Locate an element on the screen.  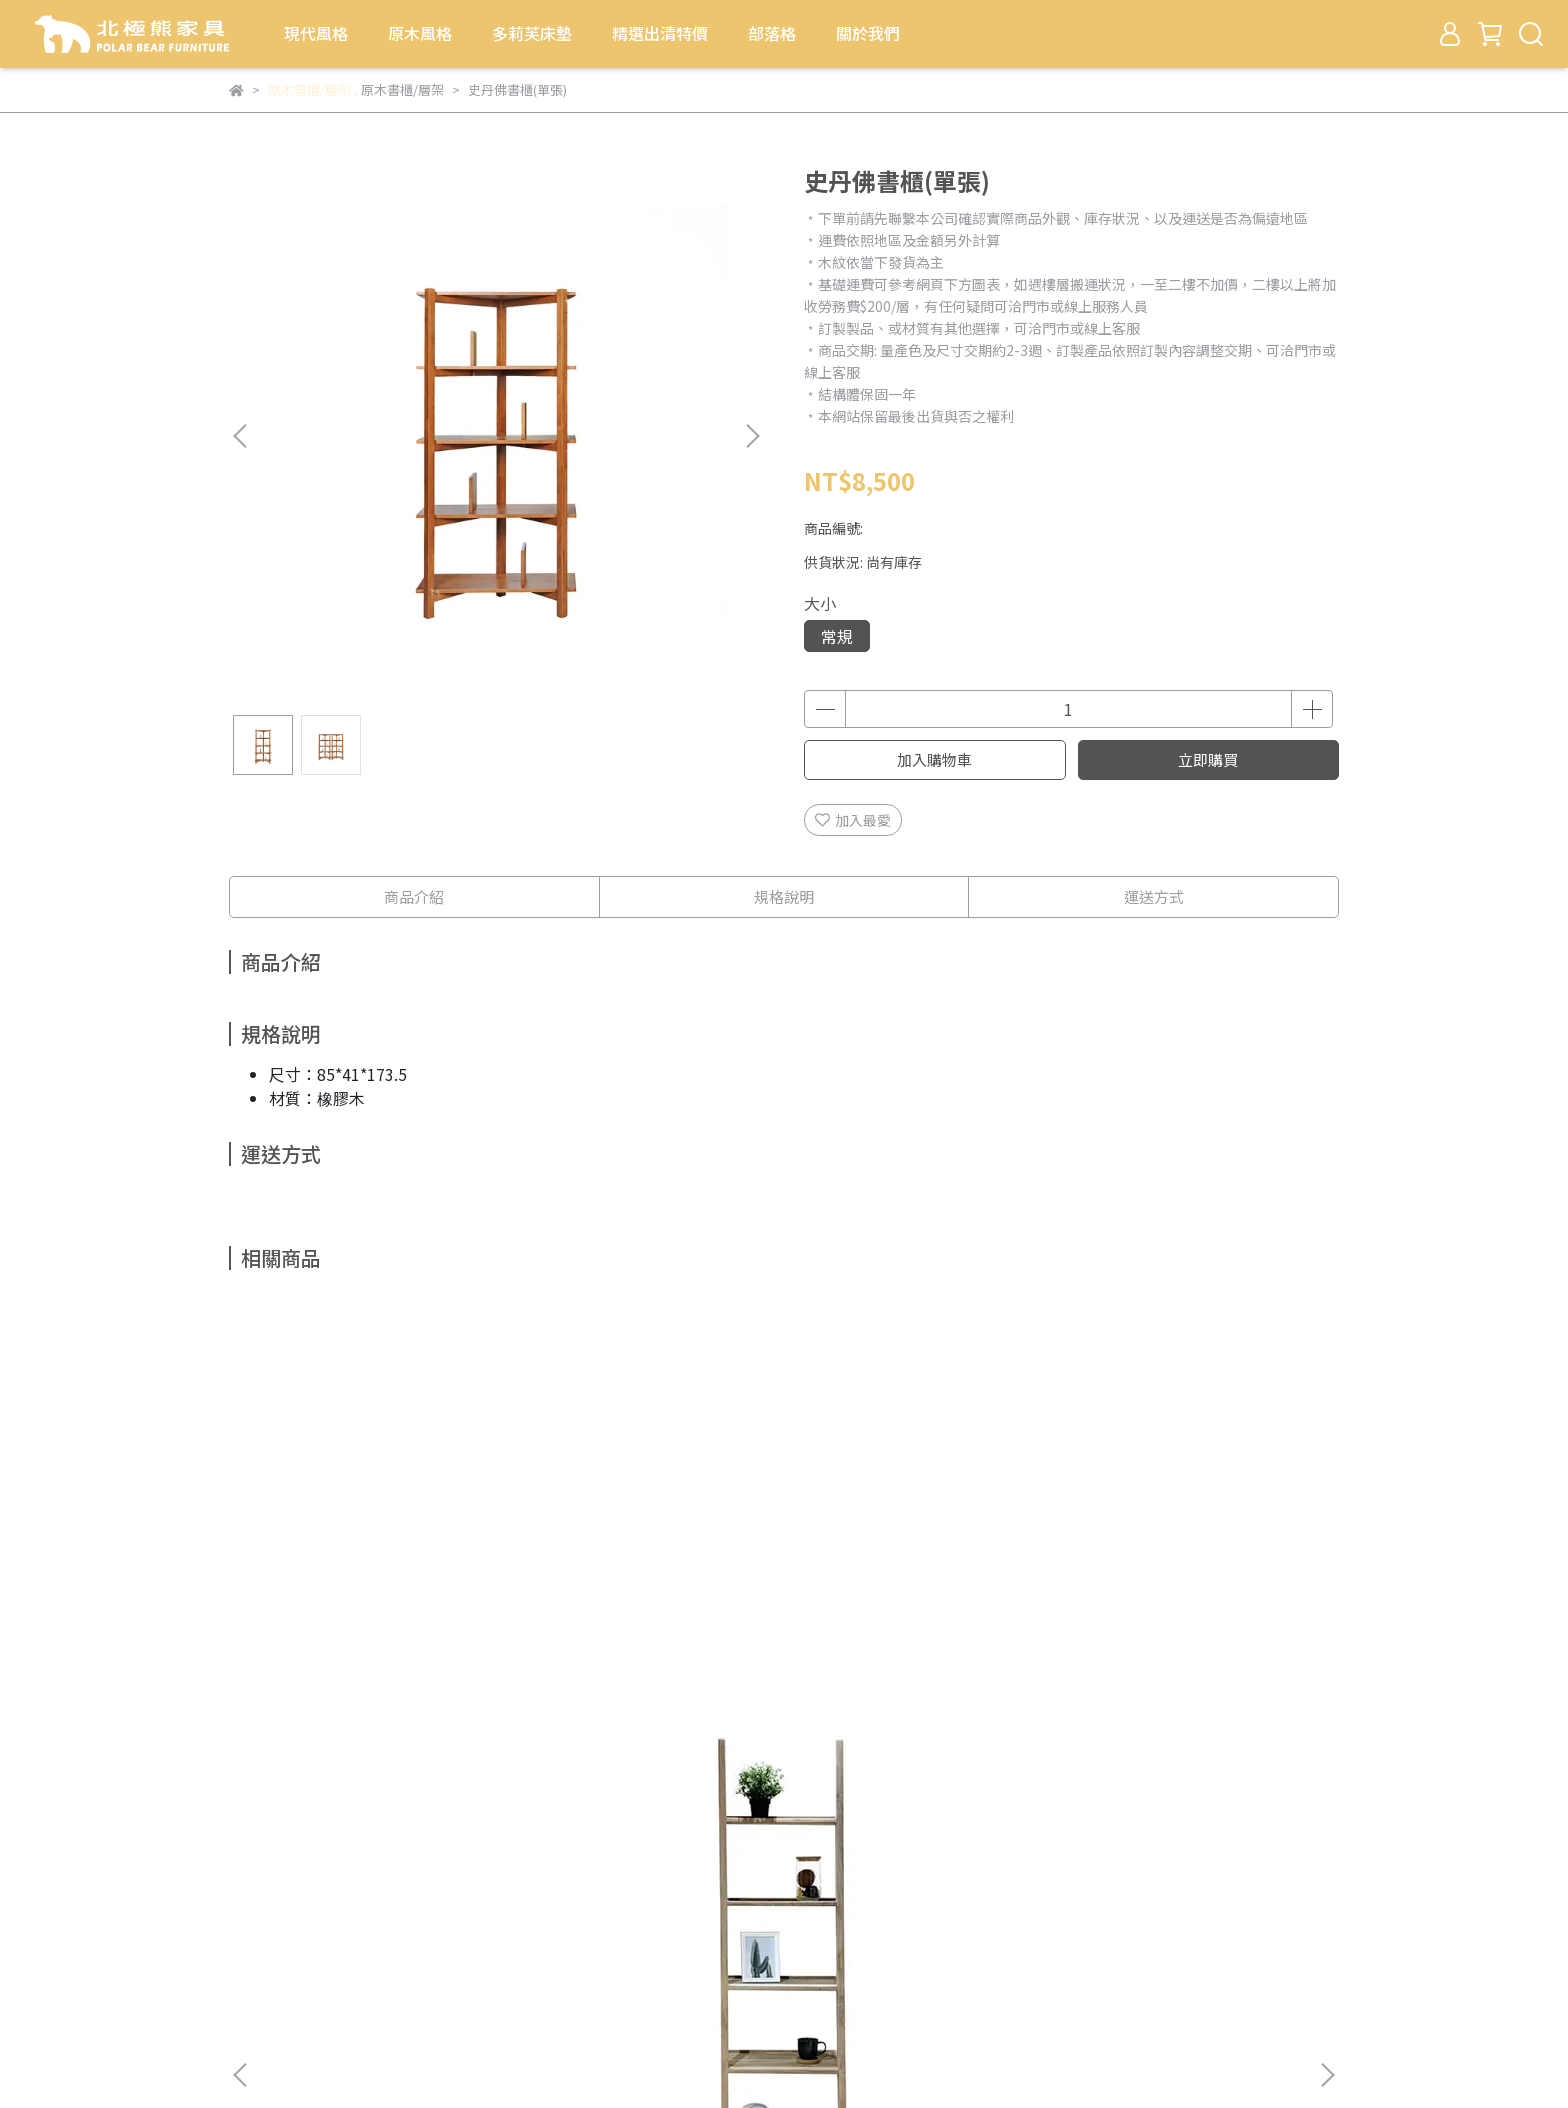
加入最愛 is located at coordinates (853, 820).